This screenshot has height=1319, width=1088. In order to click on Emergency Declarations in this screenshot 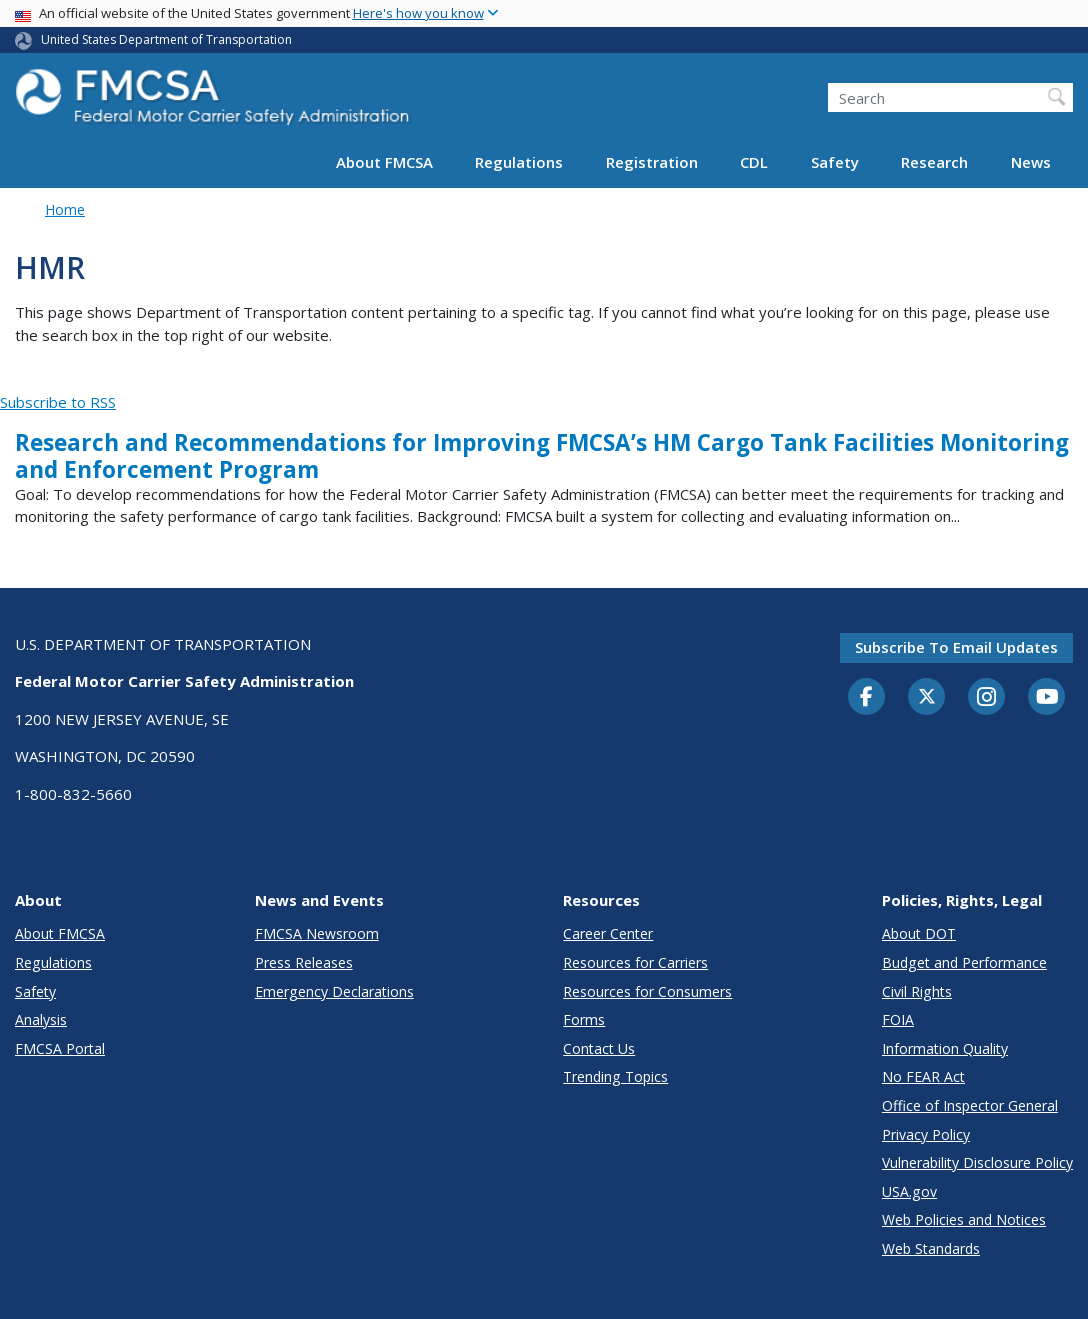, I will do `click(334, 991)`.